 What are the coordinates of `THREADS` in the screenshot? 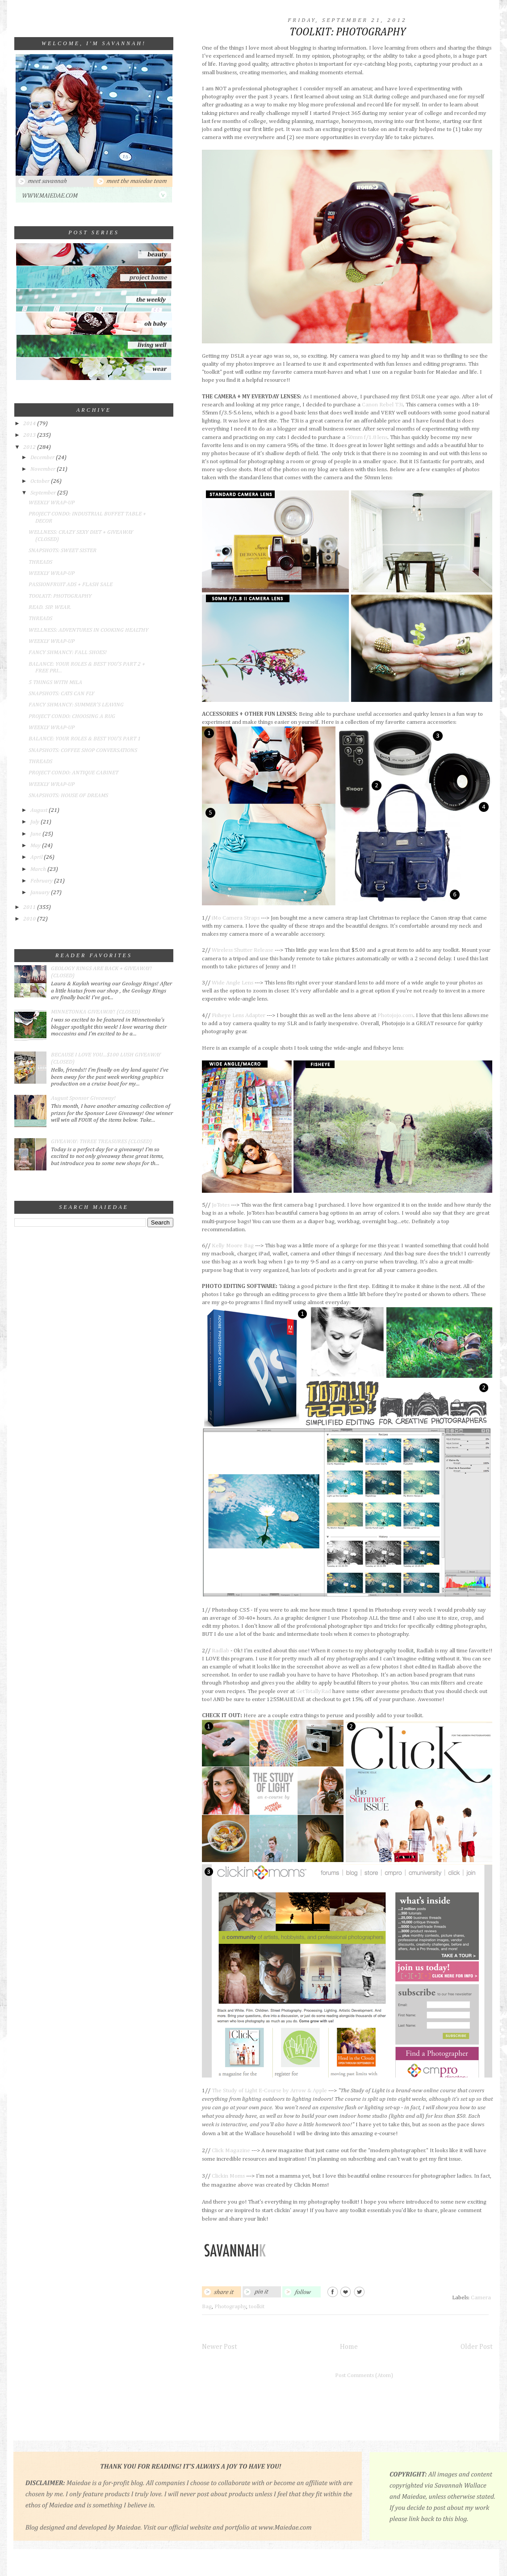 It's located at (40, 562).